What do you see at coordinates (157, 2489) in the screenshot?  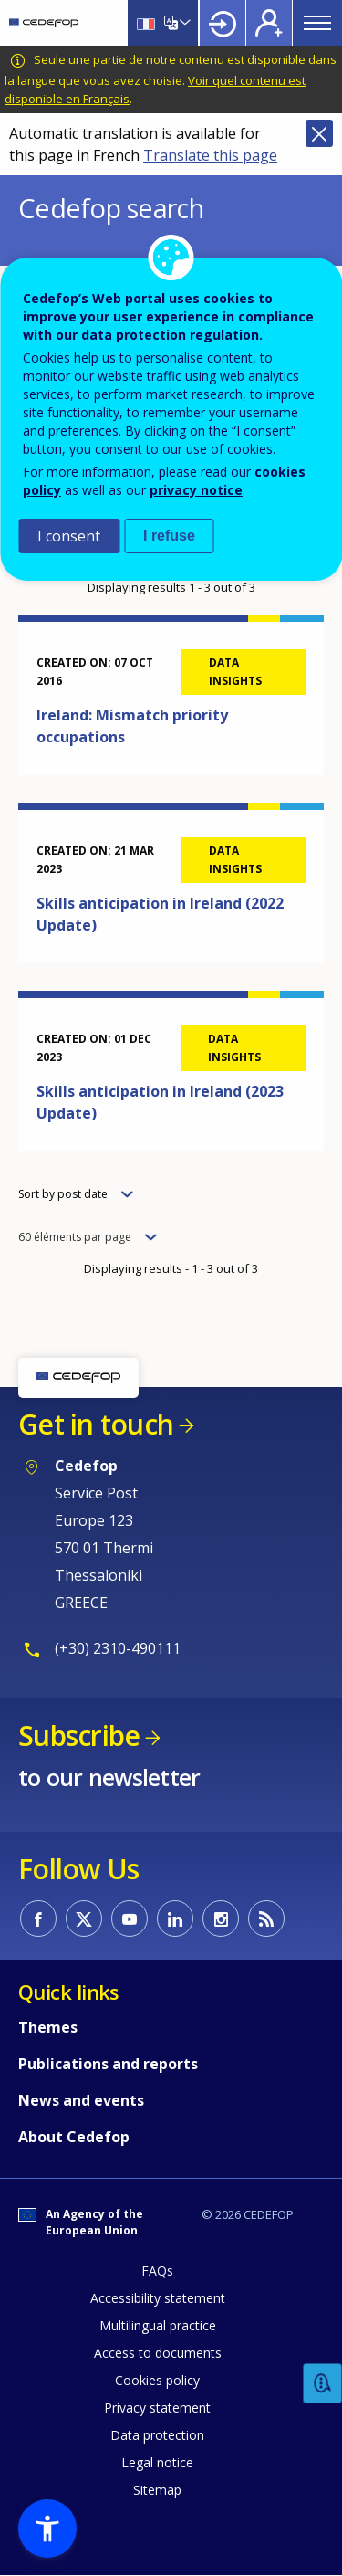 I see `Sitemap` at bounding box center [157, 2489].